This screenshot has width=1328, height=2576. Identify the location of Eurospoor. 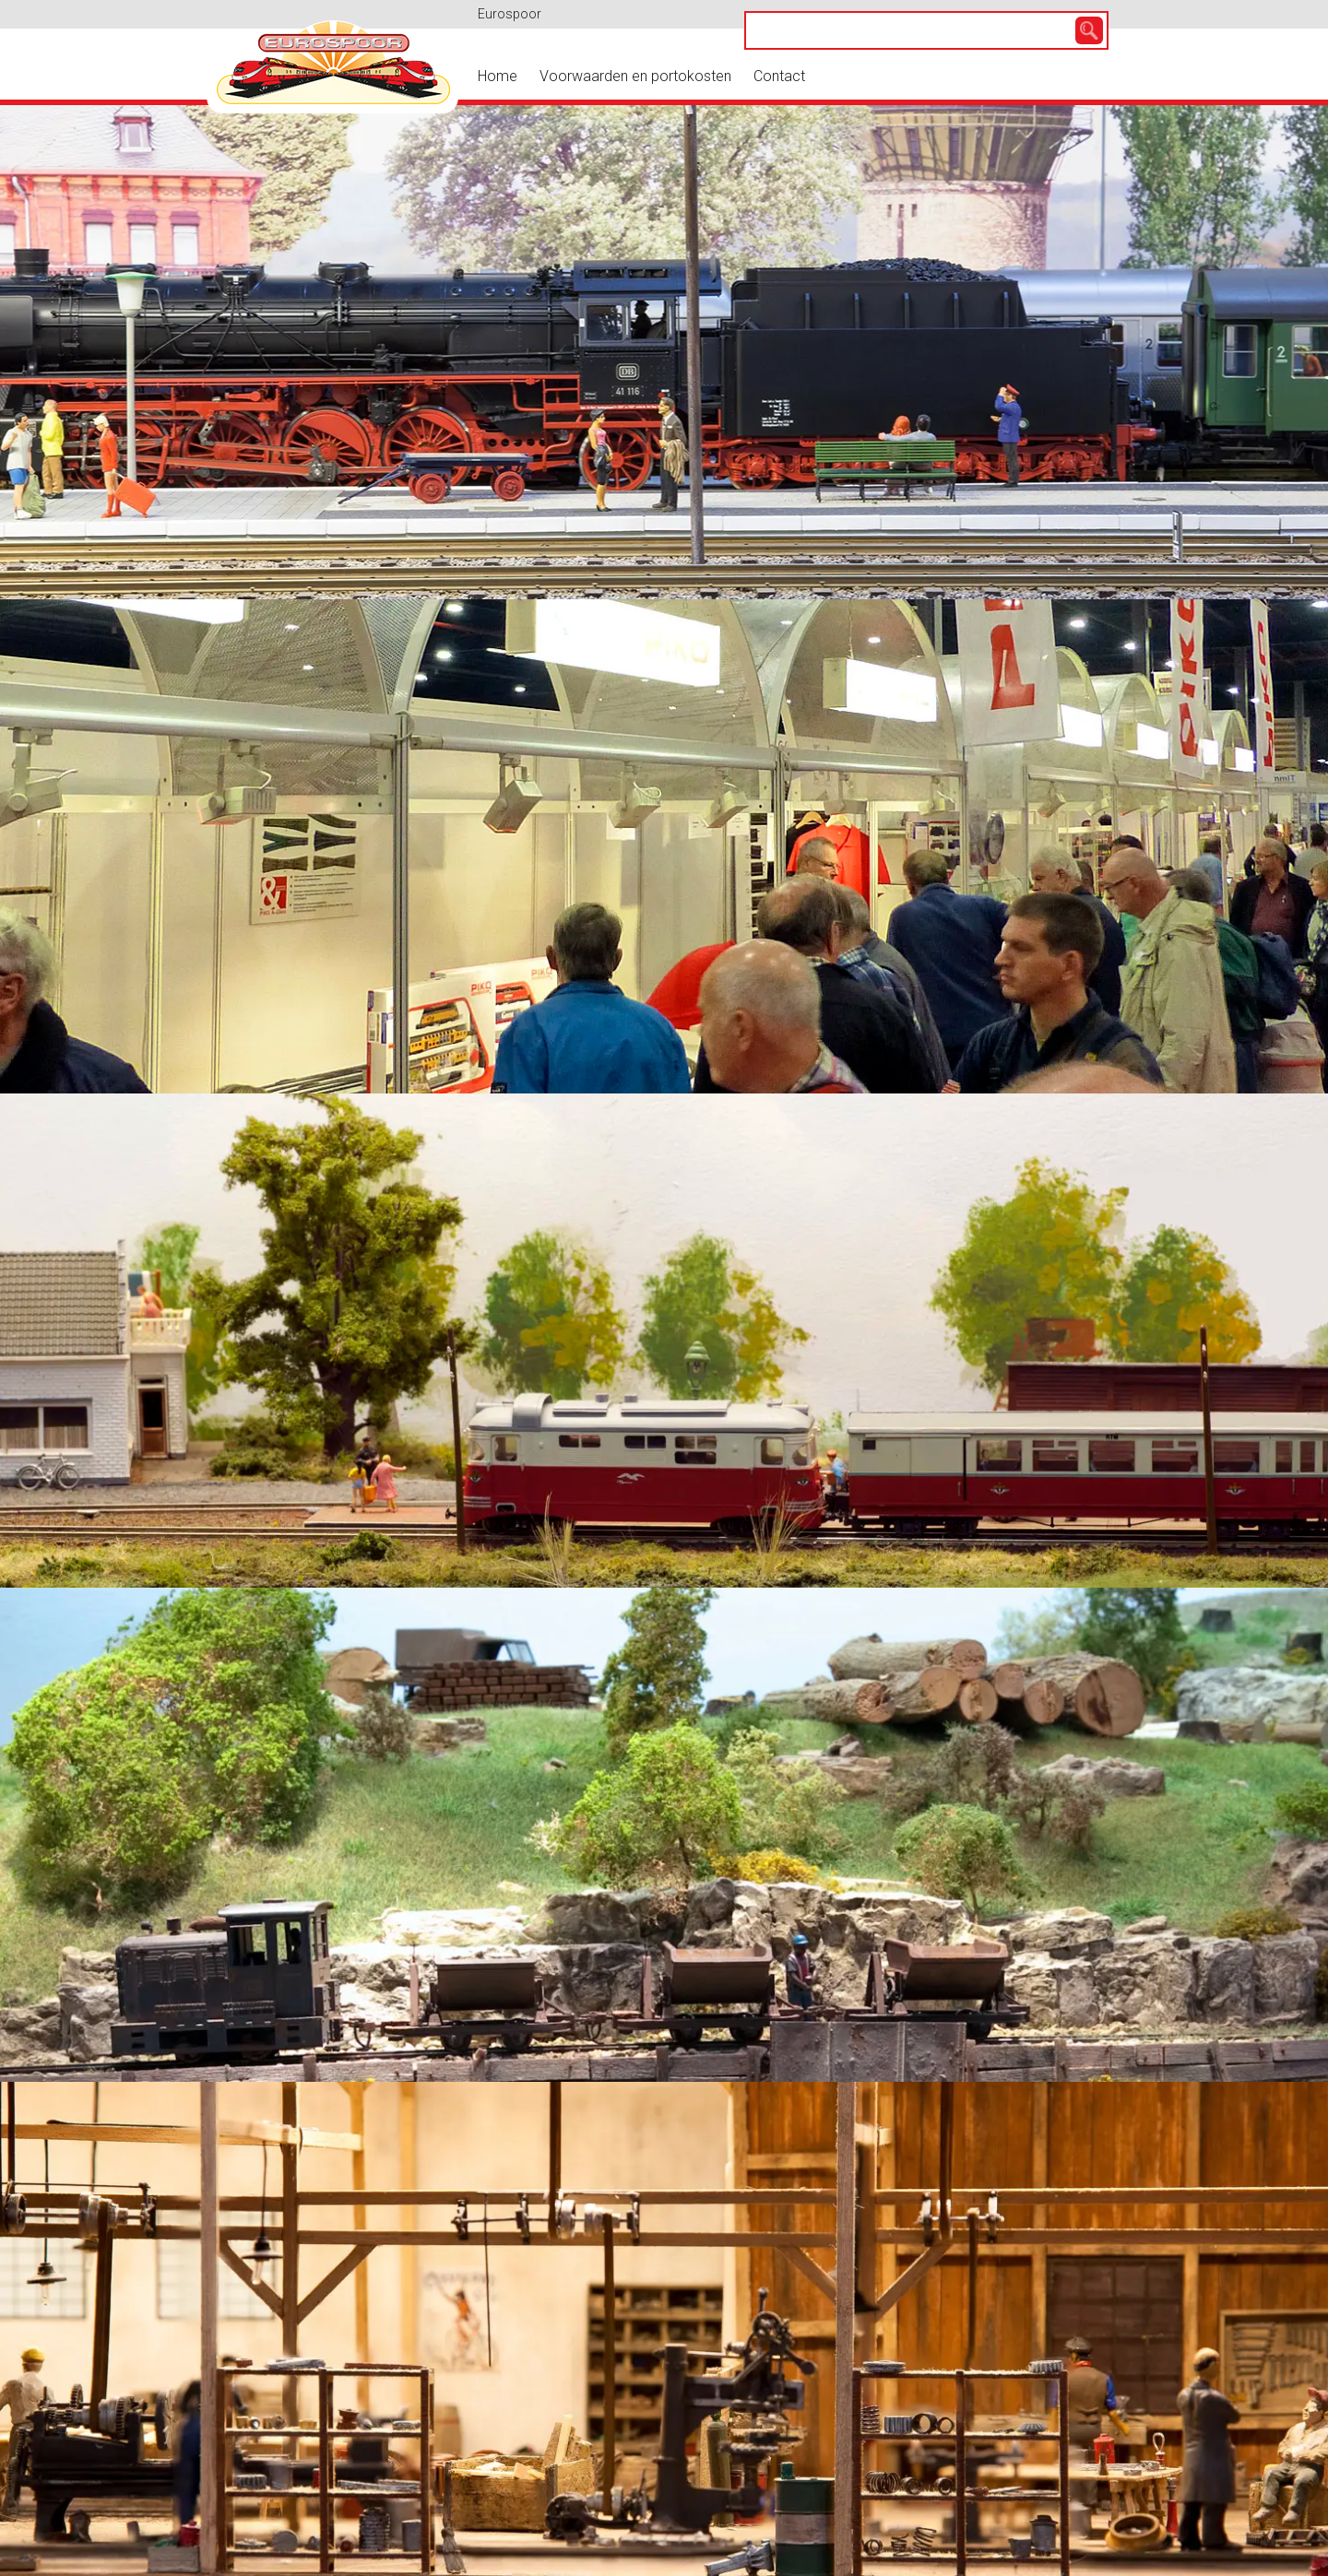
(509, 13).